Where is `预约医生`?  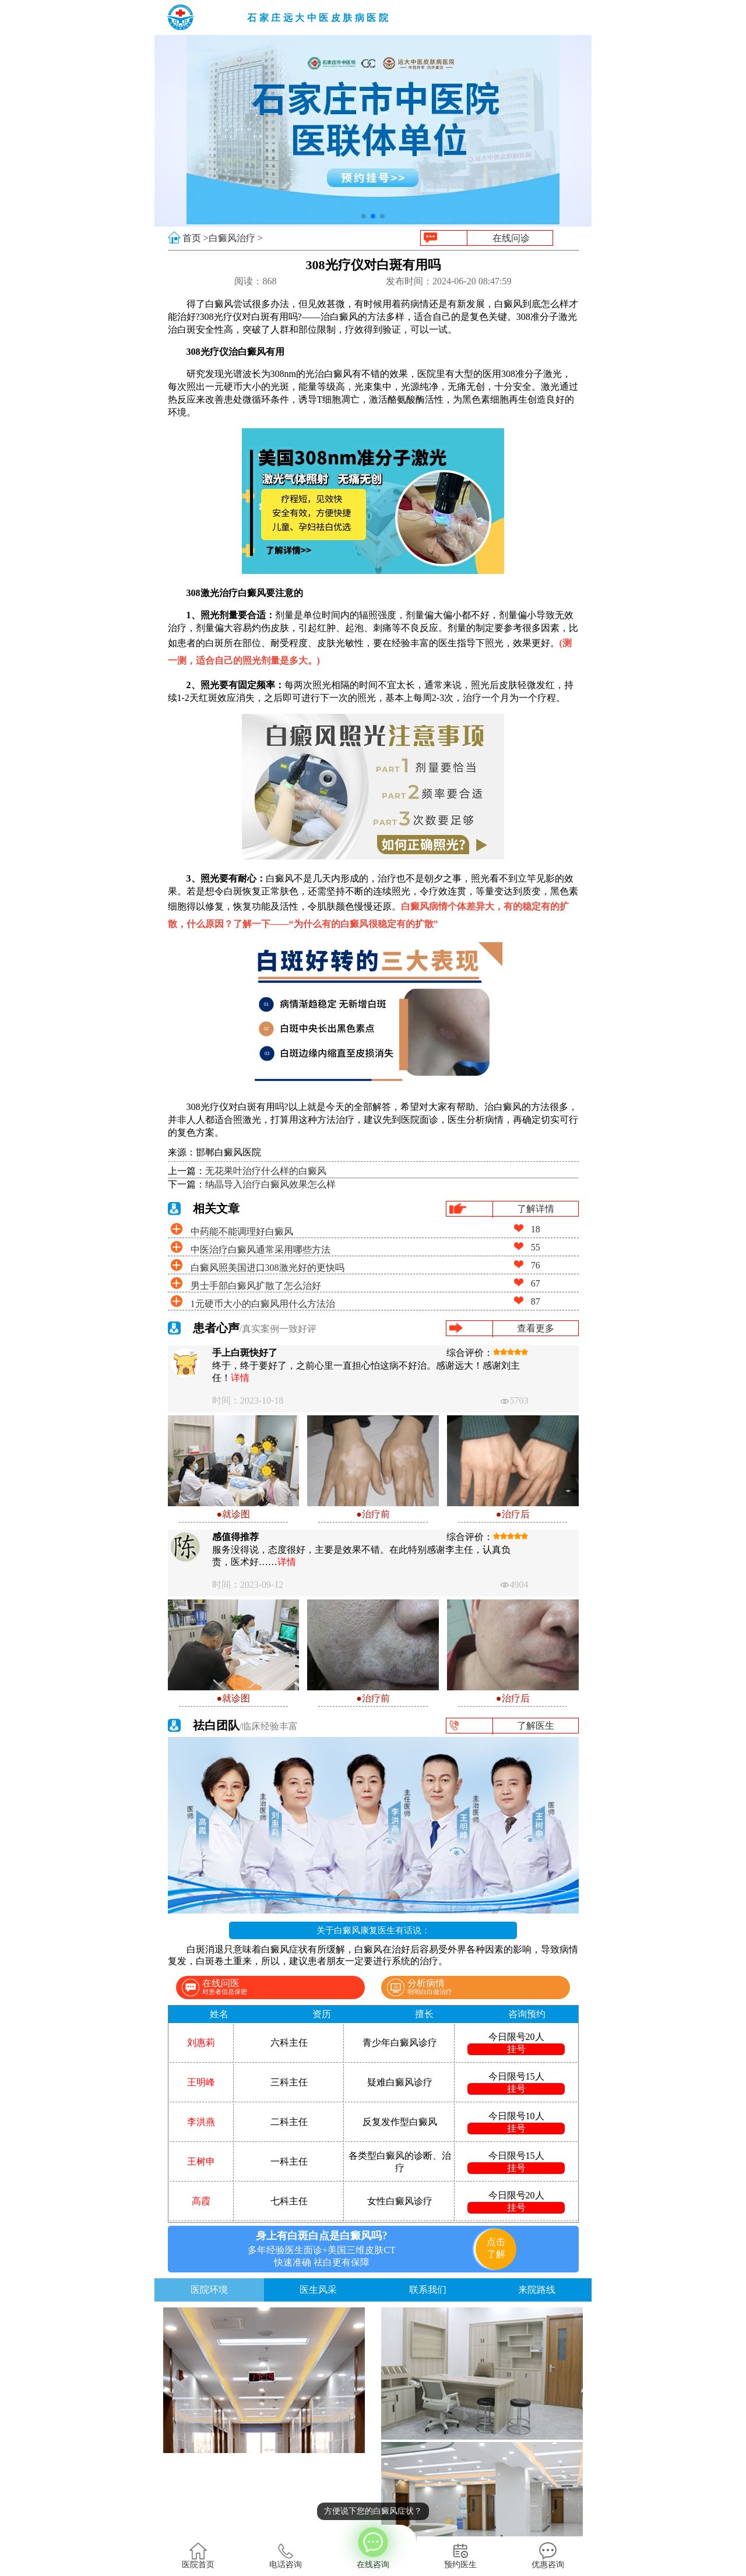
预约医生 is located at coordinates (460, 2555).